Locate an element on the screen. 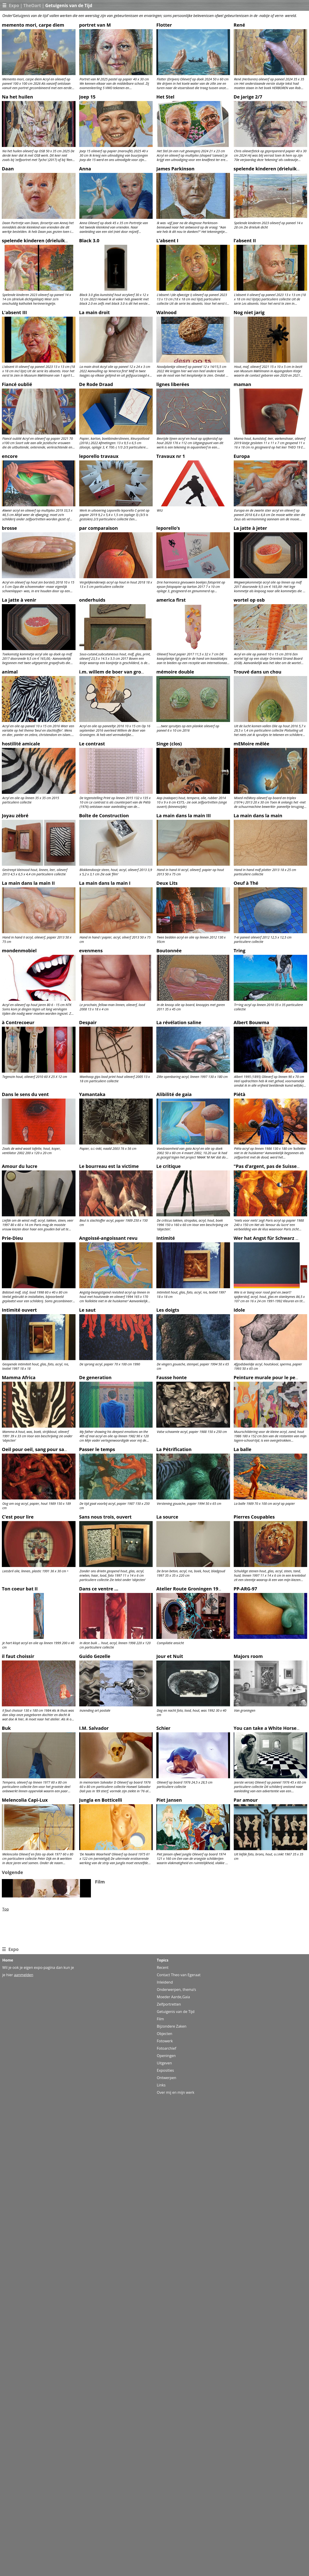 This screenshot has height=2576, width=309. Het Stel is located at coordinates (165, 97).